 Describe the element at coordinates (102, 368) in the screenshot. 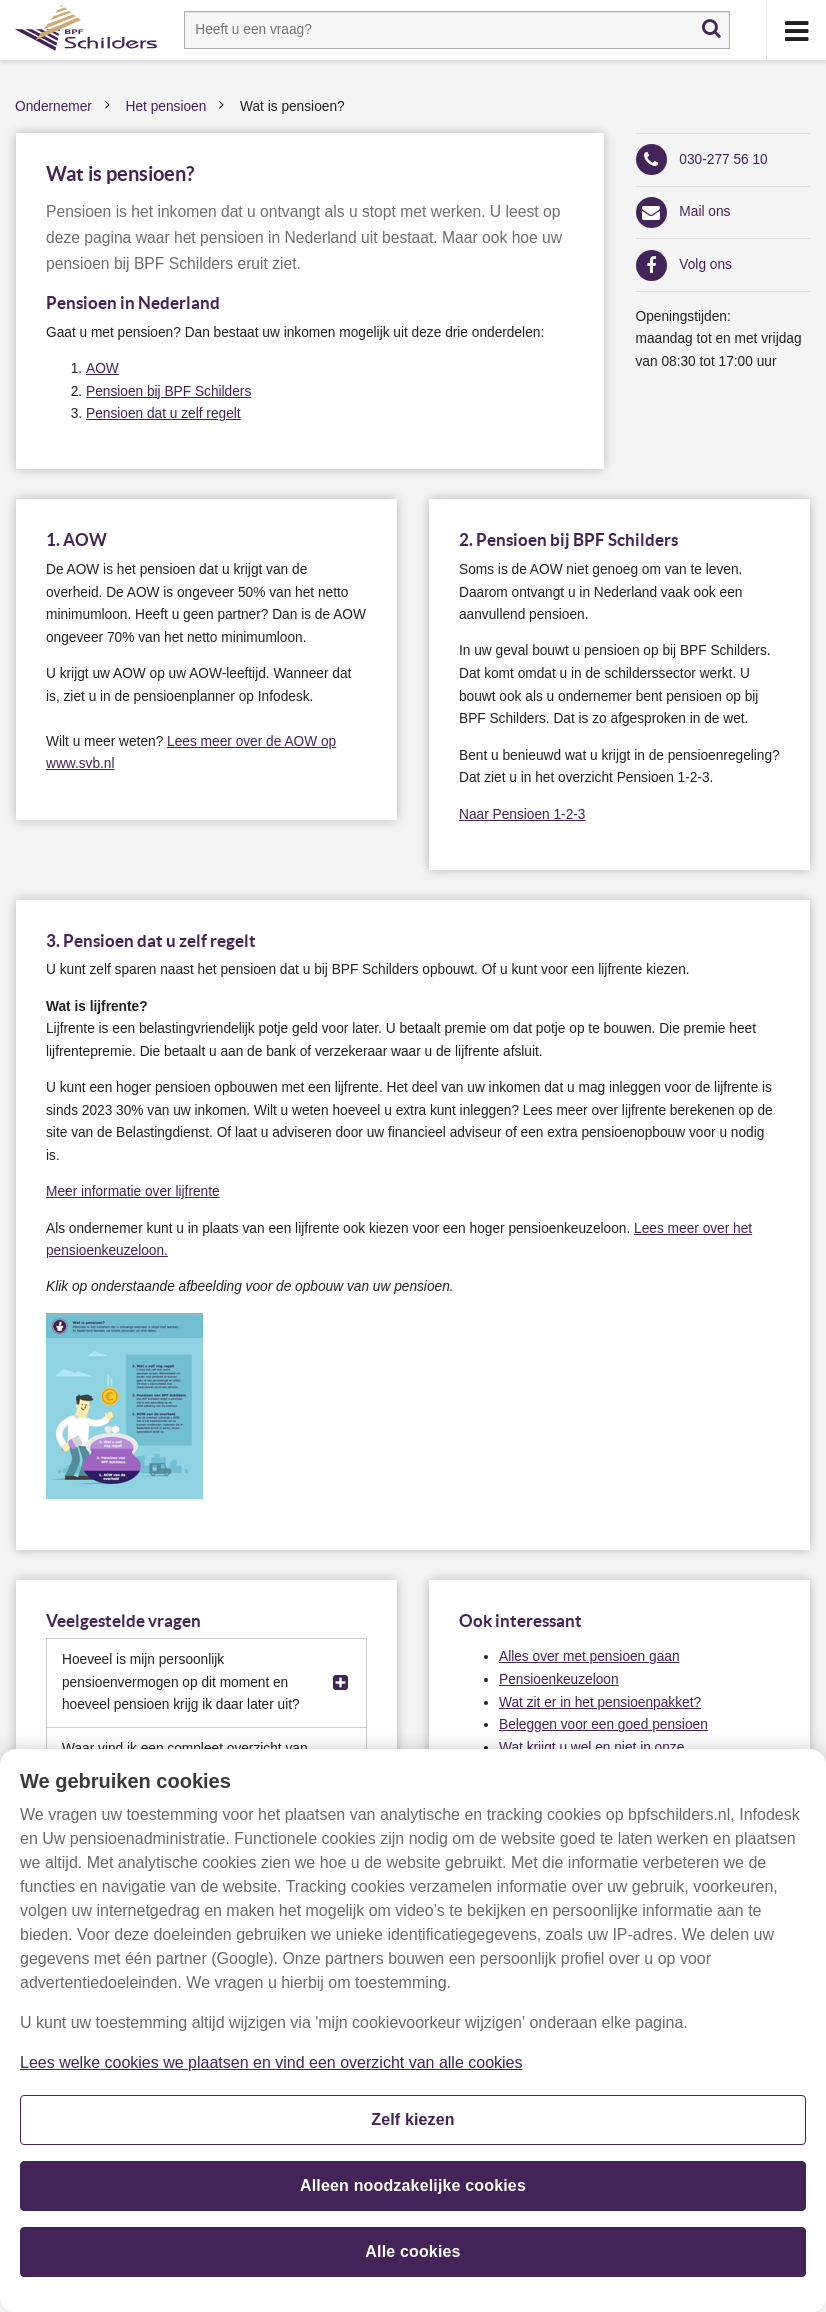

I see `AOW` at that location.